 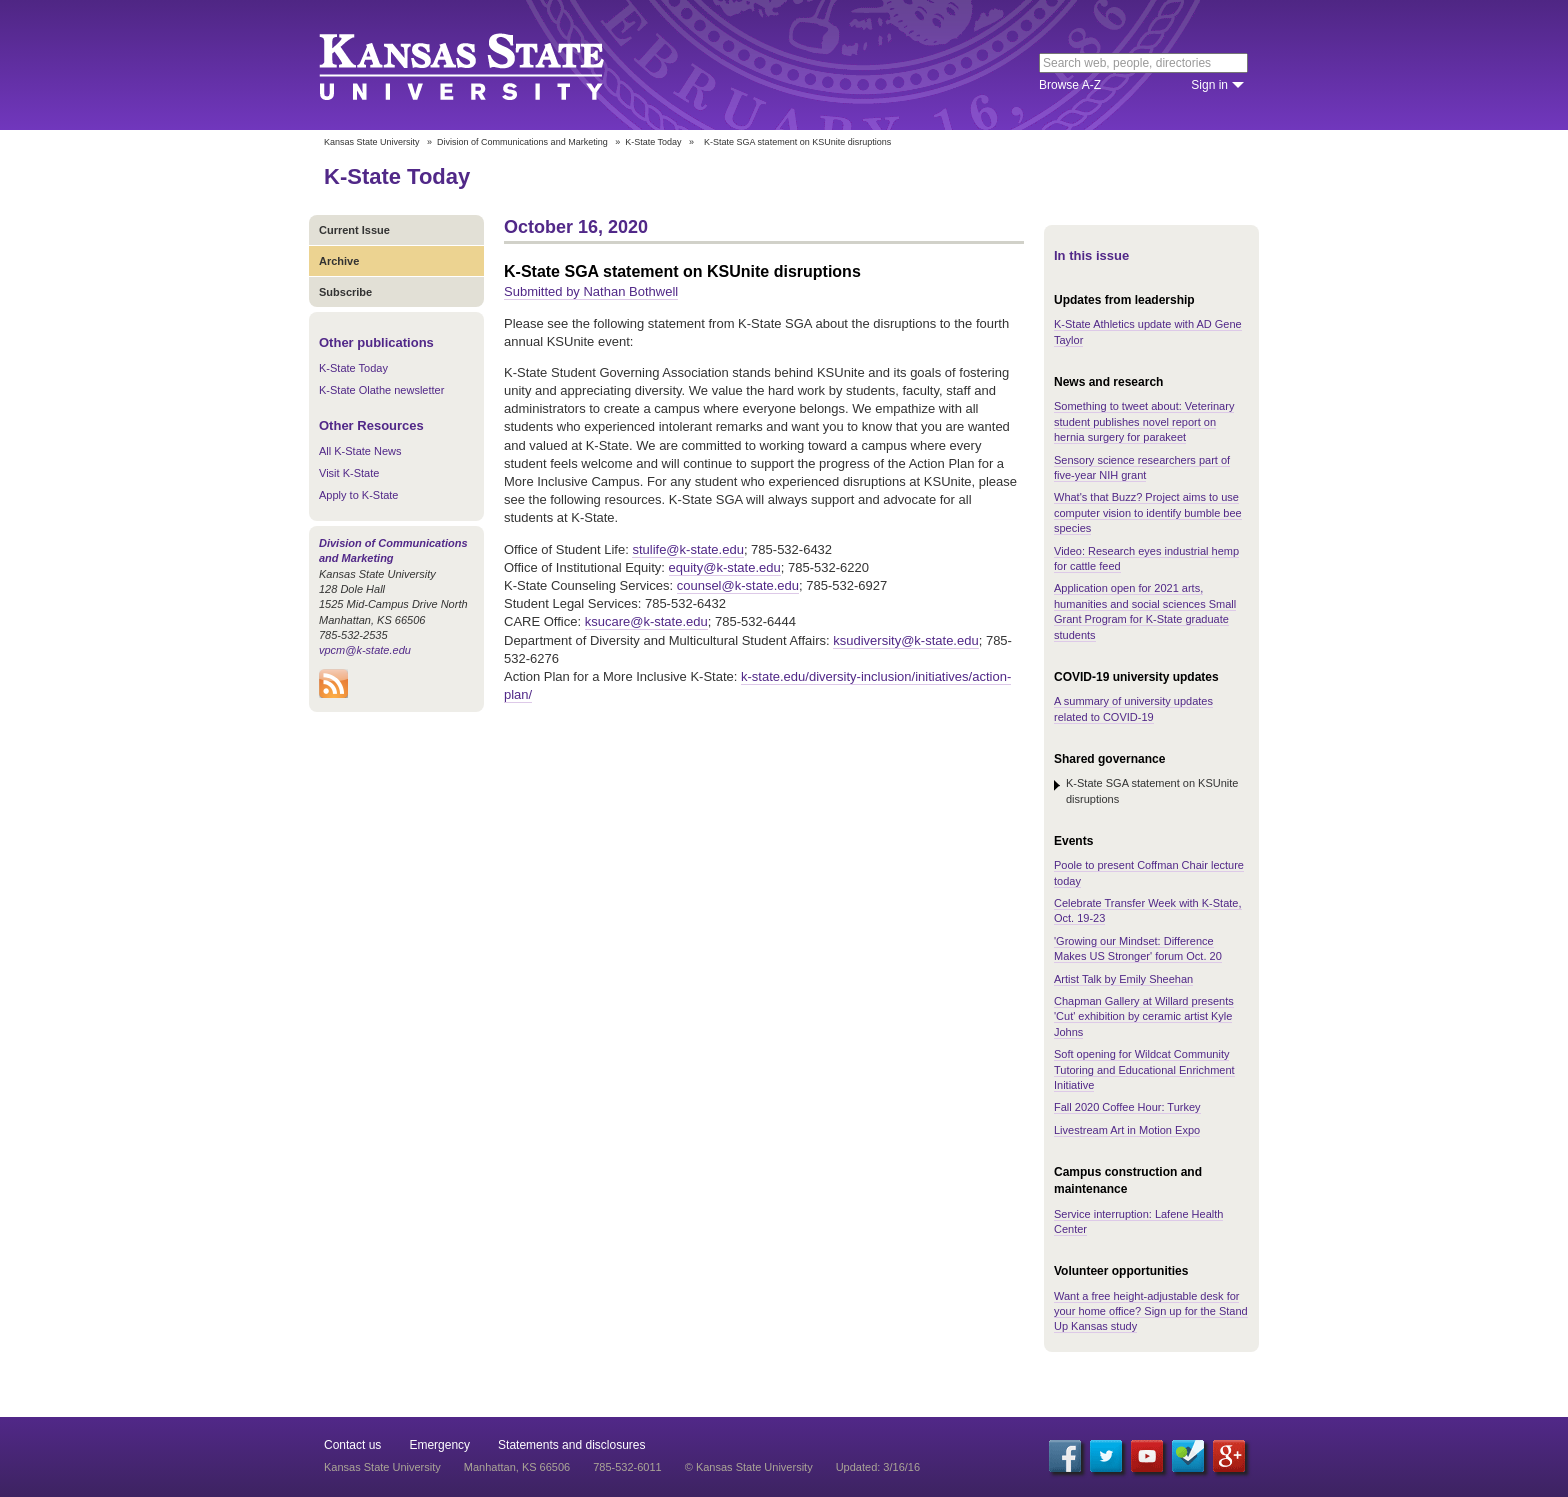 What do you see at coordinates (360, 451) in the screenshot?
I see `All K-State News` at bounding box center [360, 451].